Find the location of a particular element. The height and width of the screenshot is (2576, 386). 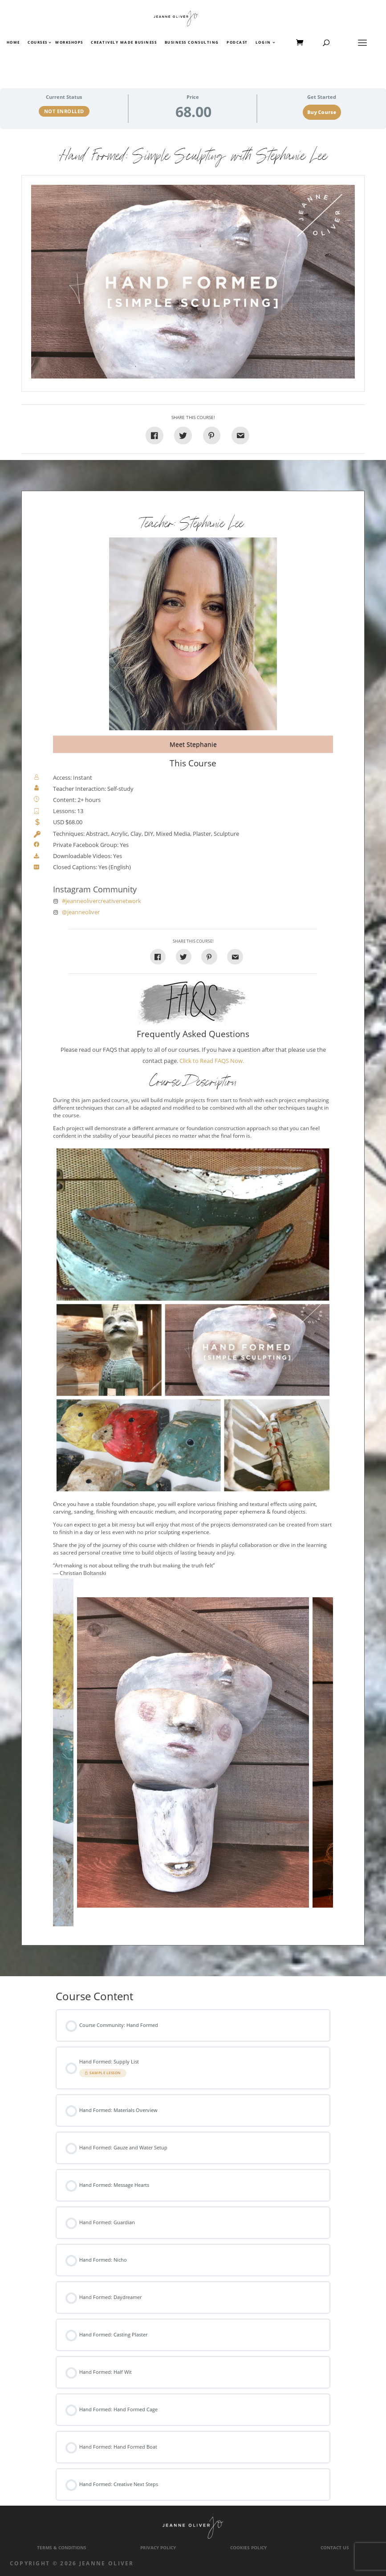

Buy Course is located at coordinates (321, 112).